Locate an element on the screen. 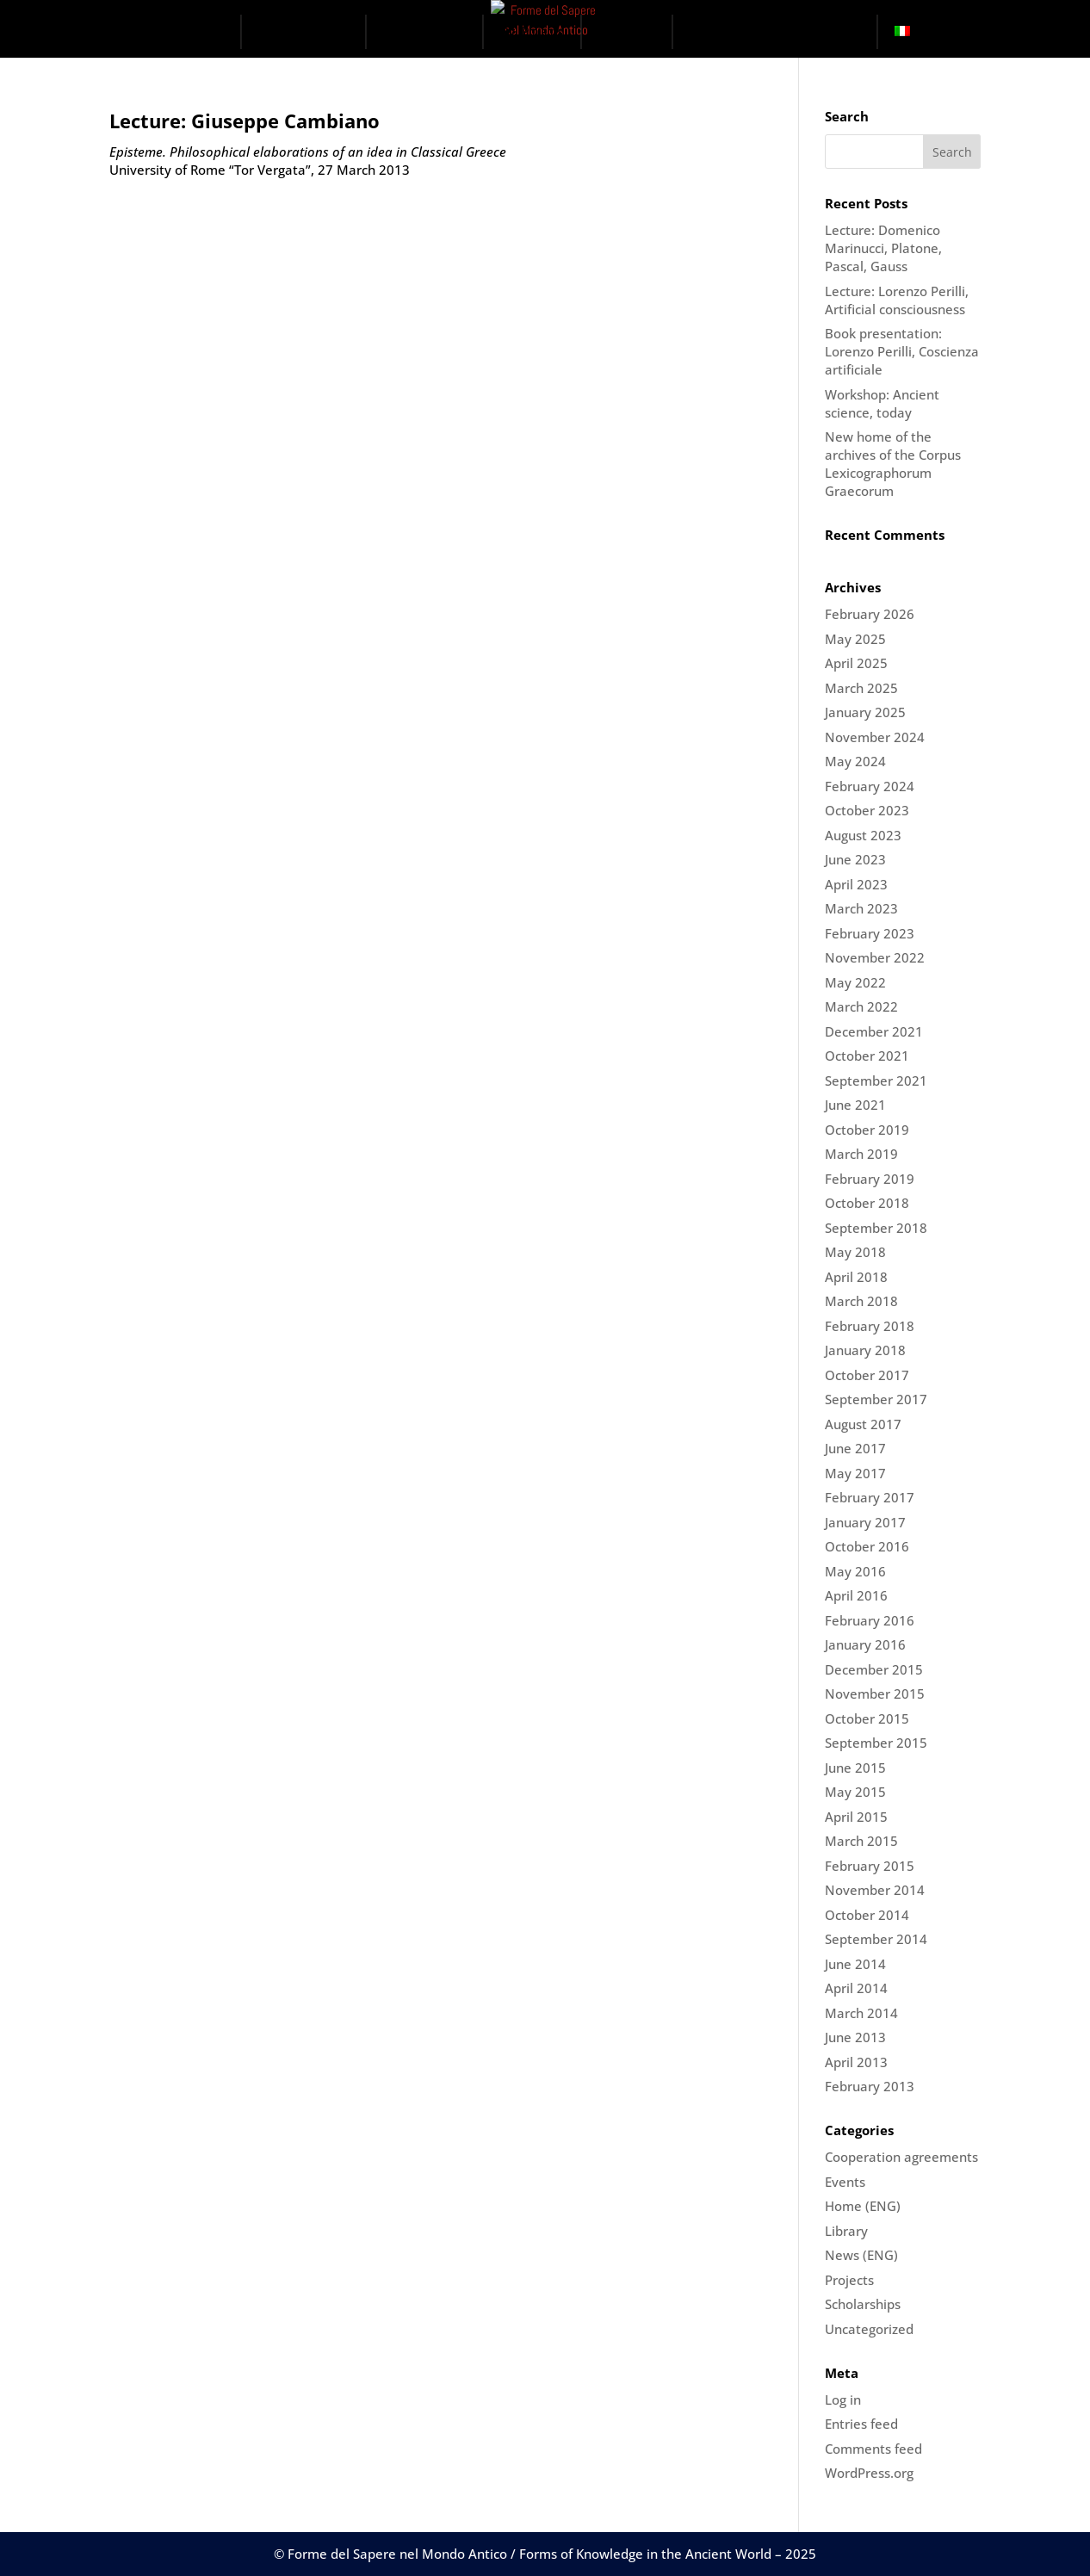  November 2024 is located at coordinates (875, 737).